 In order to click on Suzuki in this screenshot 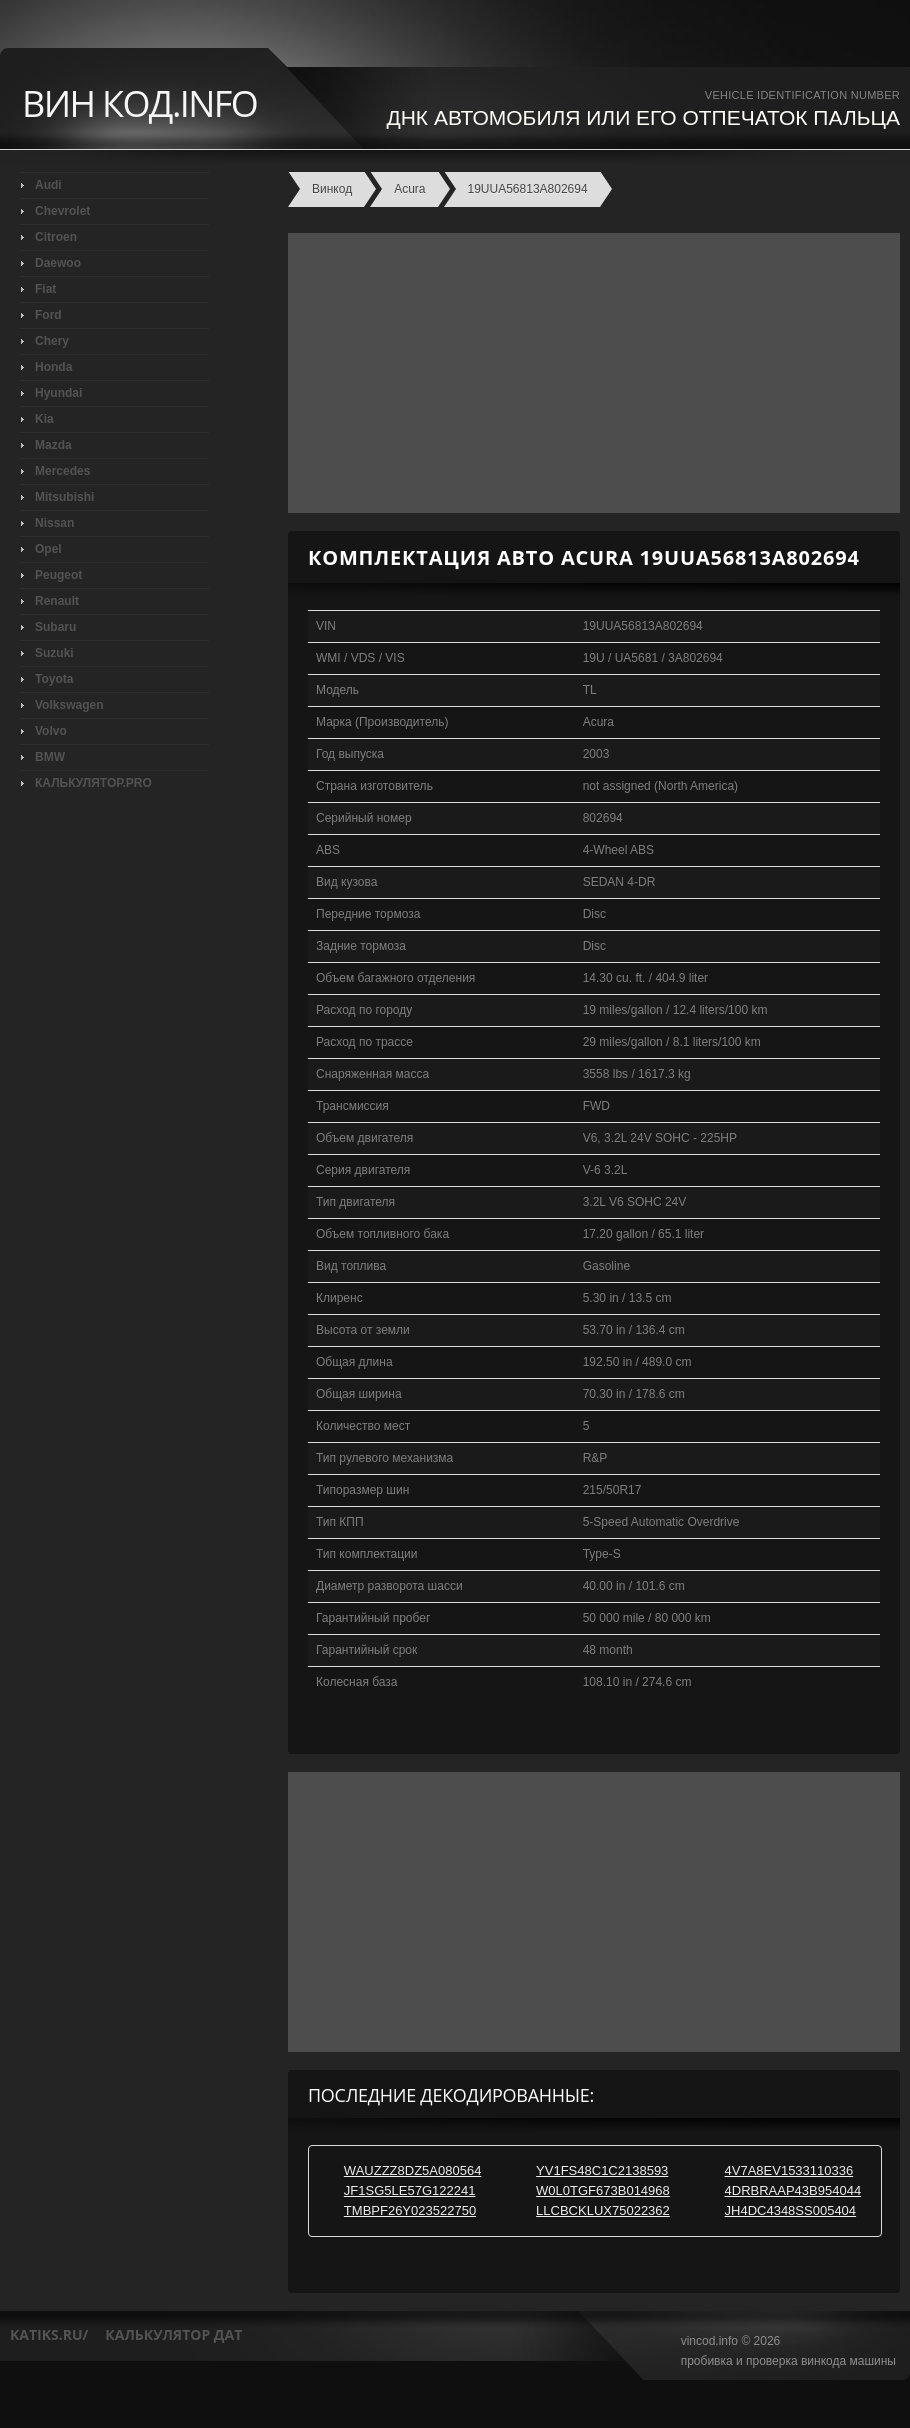, I will do `click(54, 653)`.